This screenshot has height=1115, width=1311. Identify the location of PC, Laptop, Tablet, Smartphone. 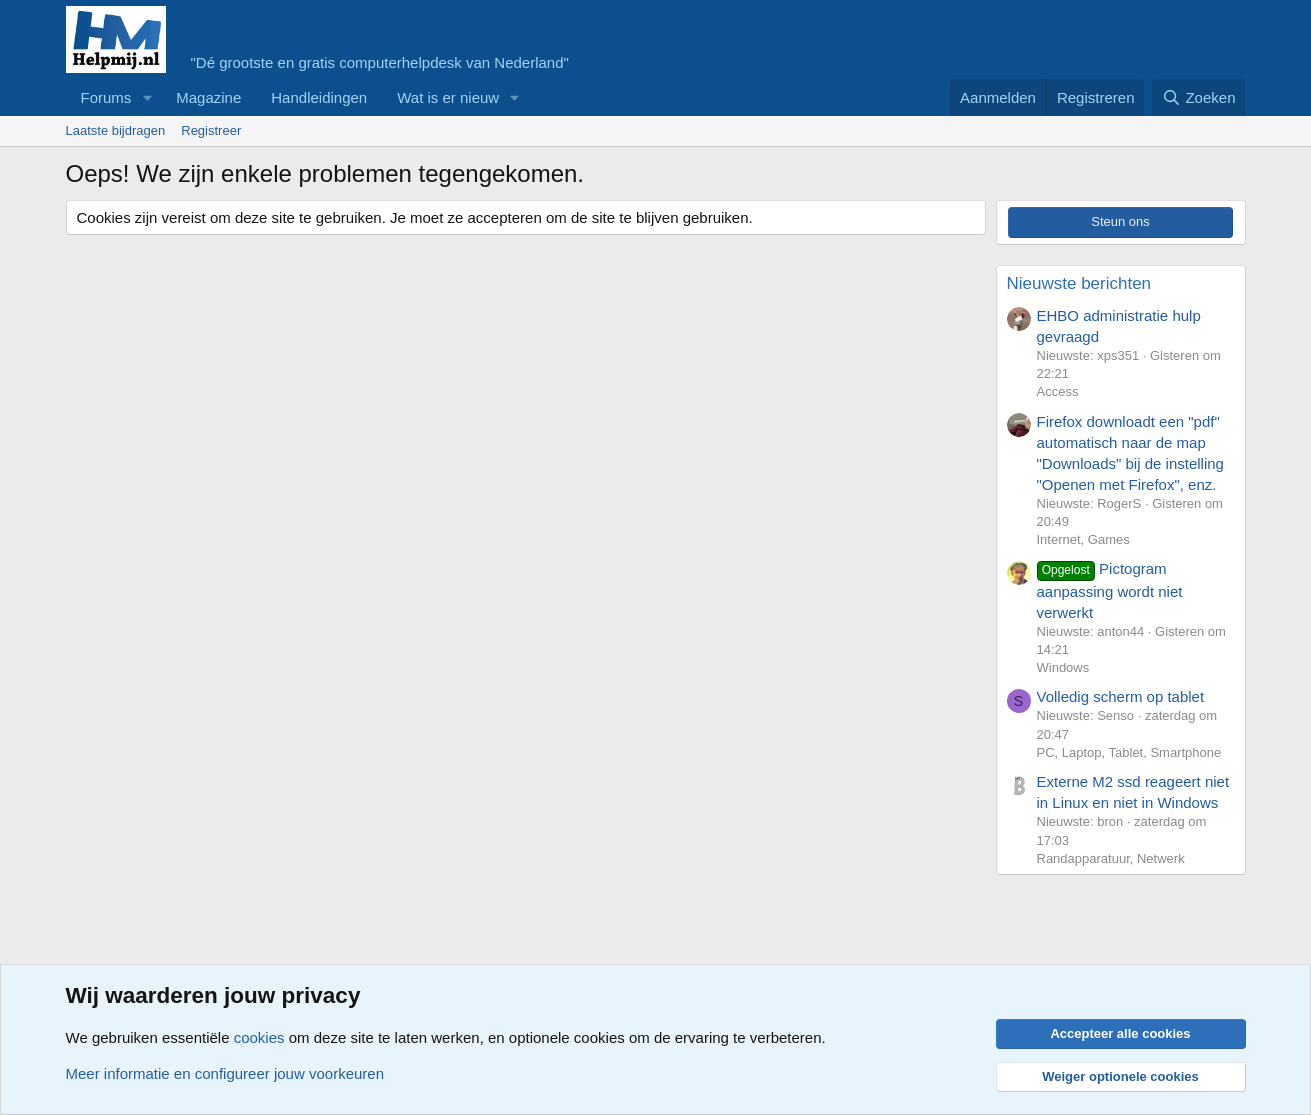
(1129, 752).